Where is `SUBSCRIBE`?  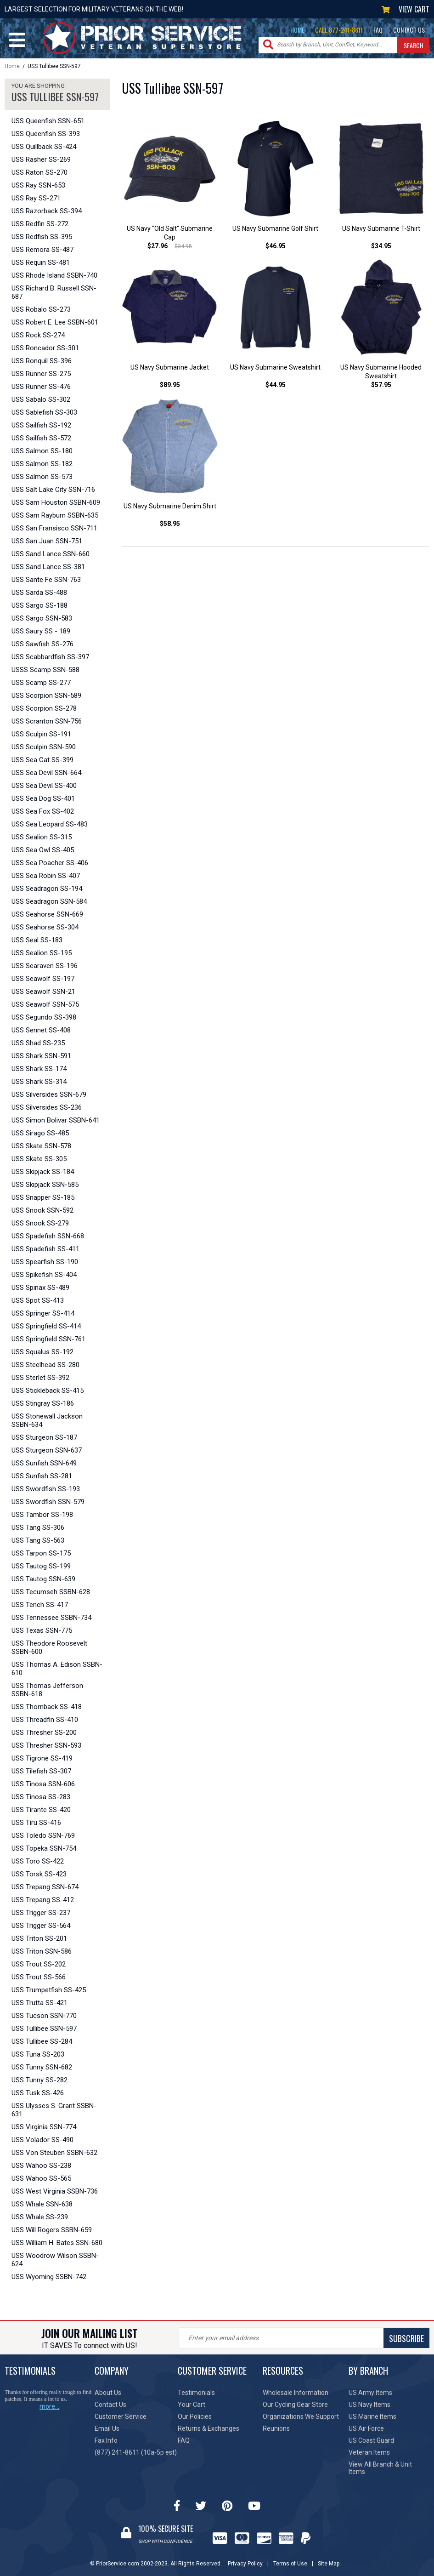
SUBSCRIBE is located at coordinates (406, 2338).